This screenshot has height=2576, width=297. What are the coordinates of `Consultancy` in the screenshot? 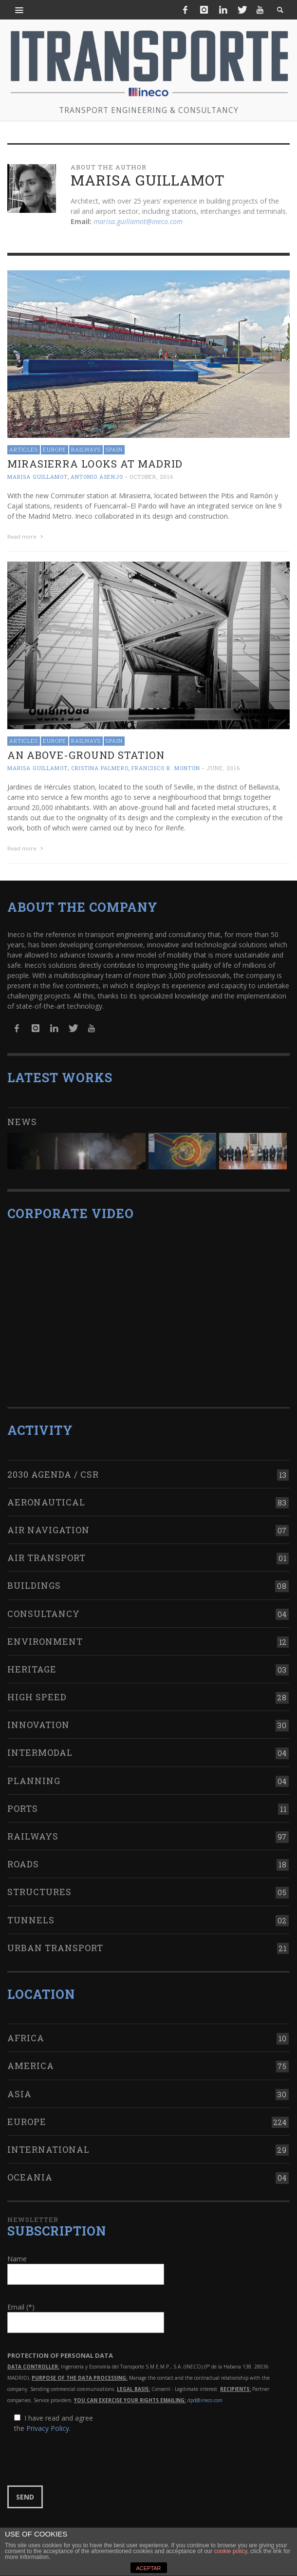 It's located at (43, 1613).